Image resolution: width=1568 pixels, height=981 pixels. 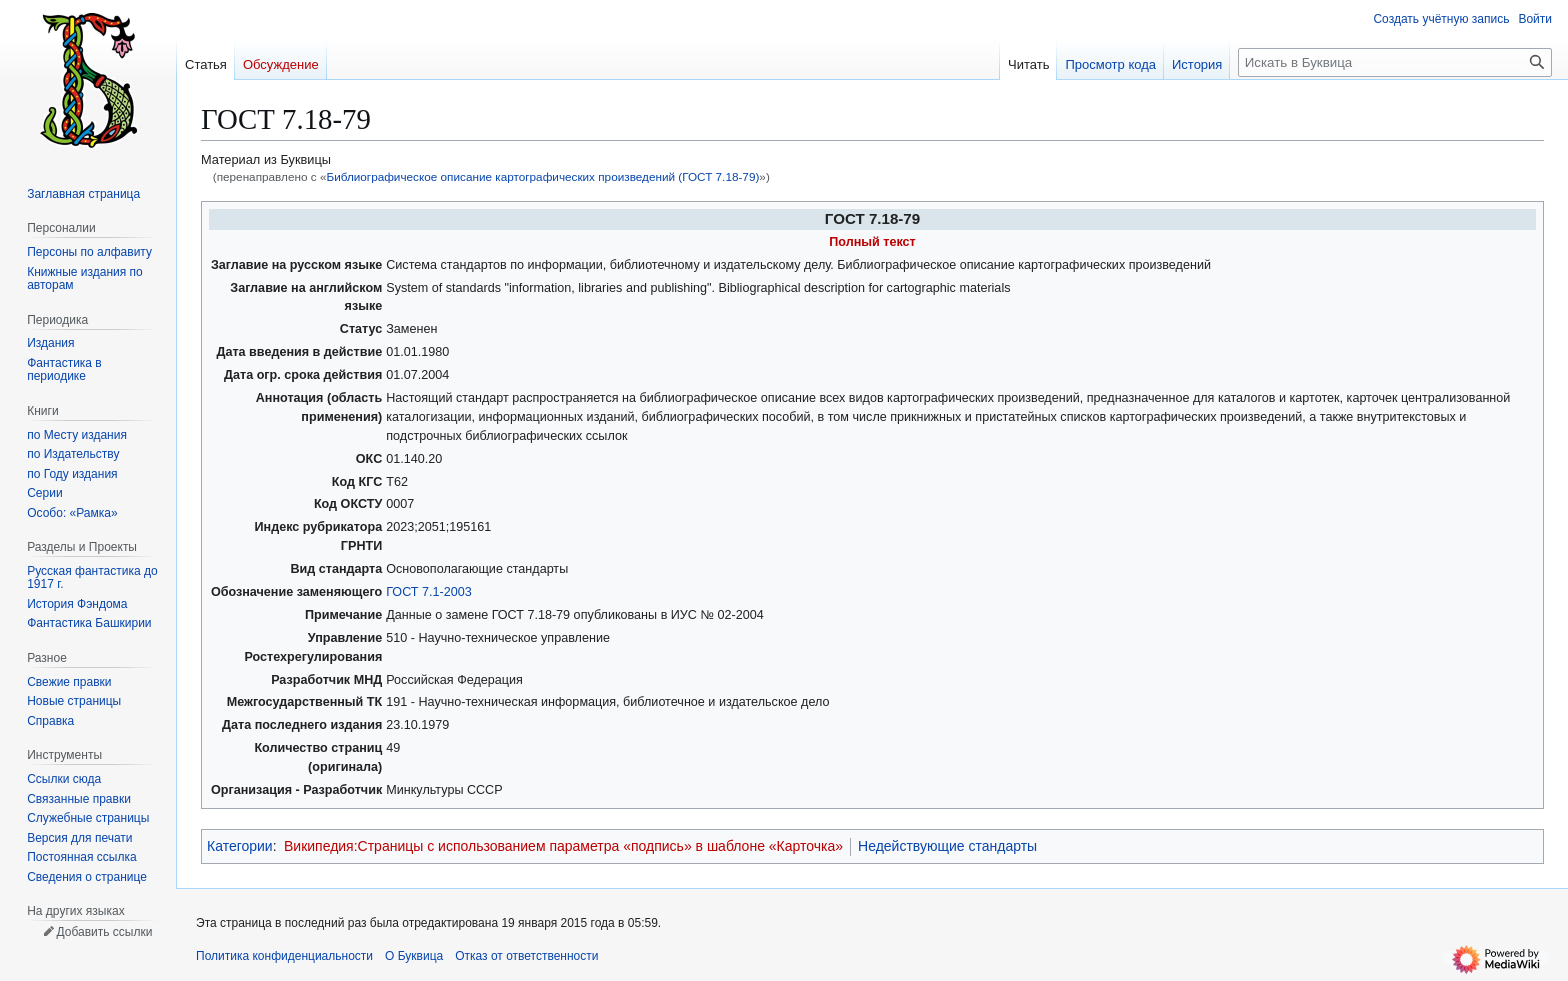 I want to click on [Искать в Буквица], so click(x=1395, y=62).